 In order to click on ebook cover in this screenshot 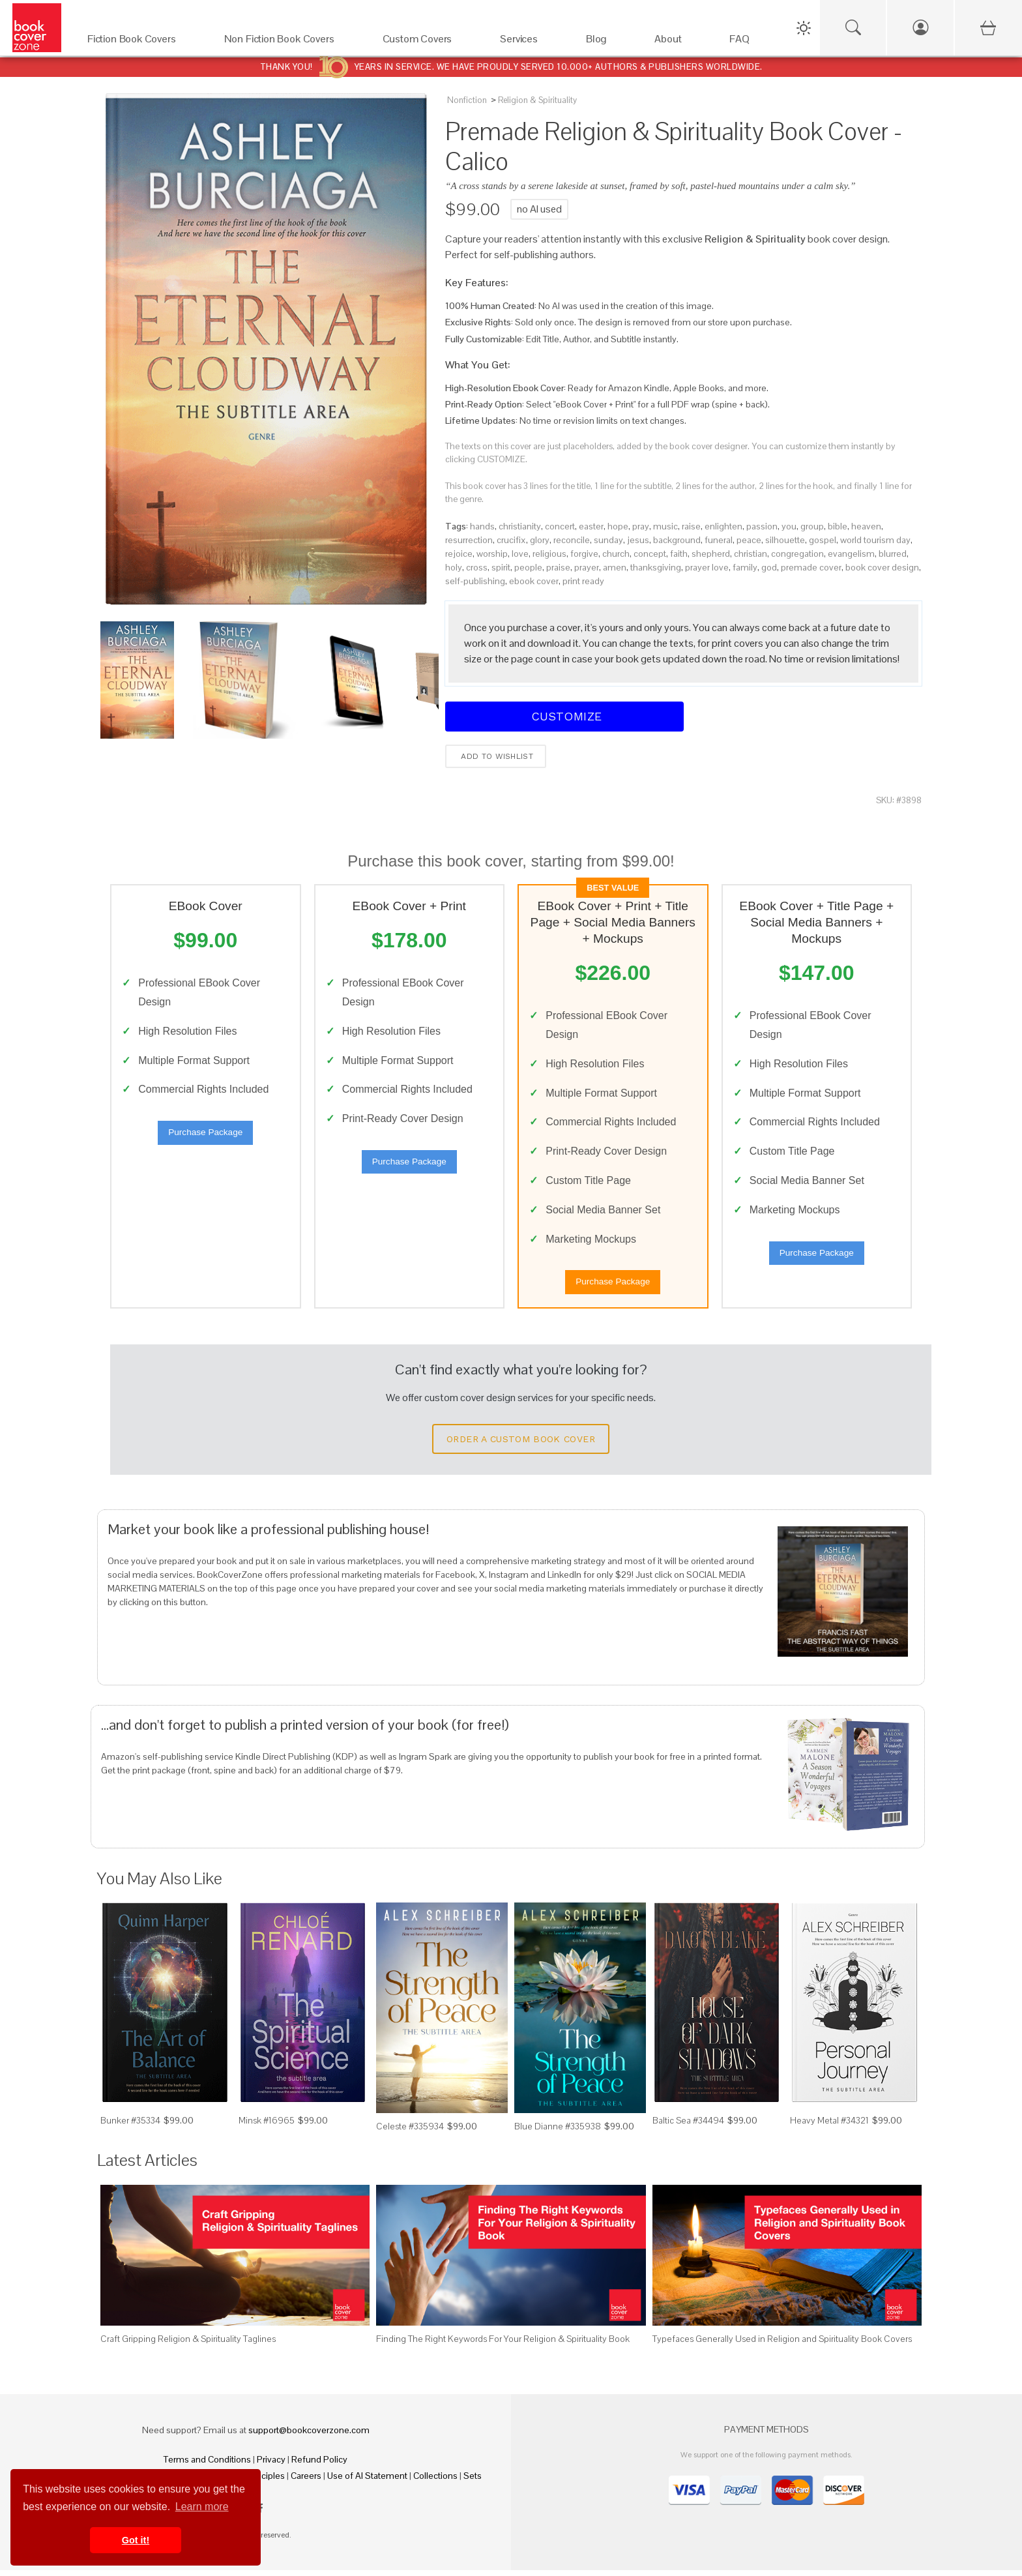, I will do `click(534, 581)`.